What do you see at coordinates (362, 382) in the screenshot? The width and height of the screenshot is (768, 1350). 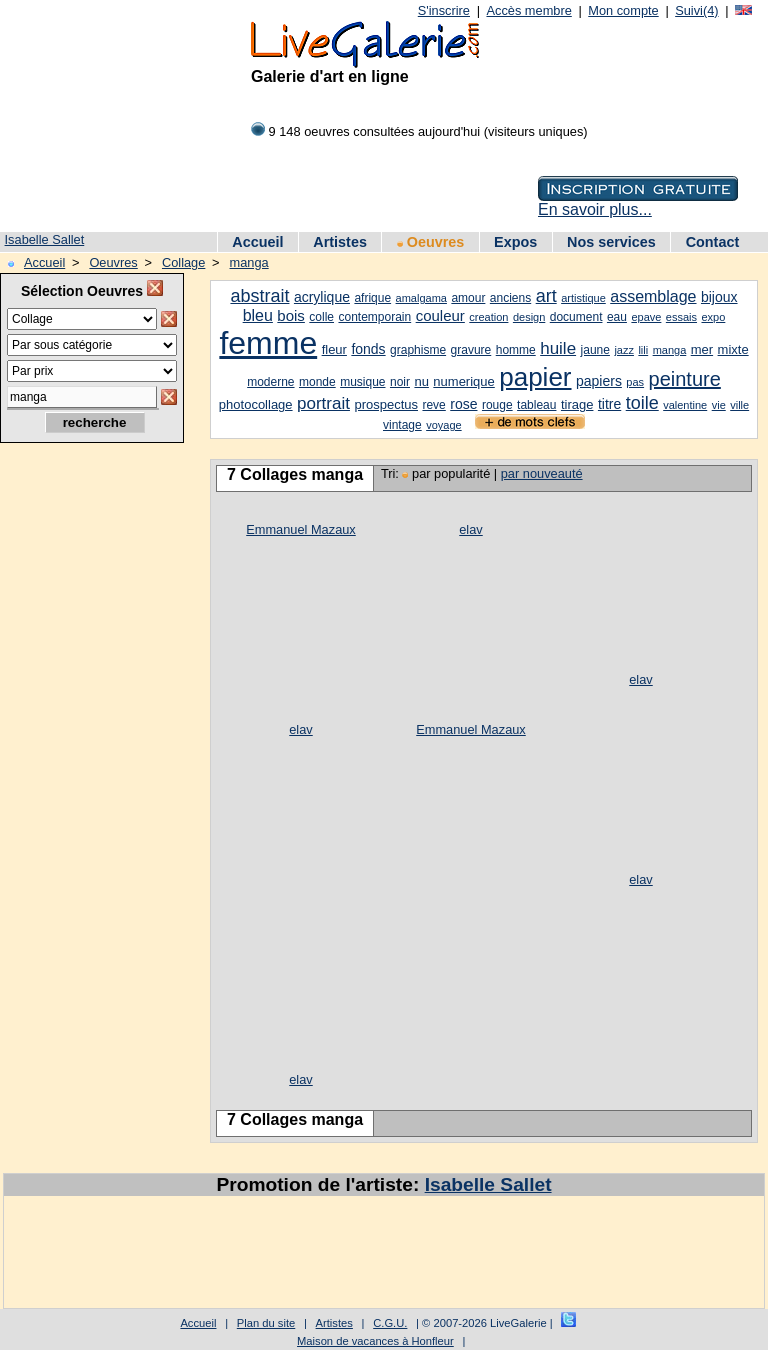 I see `musique` at bounding box center [362, 382].